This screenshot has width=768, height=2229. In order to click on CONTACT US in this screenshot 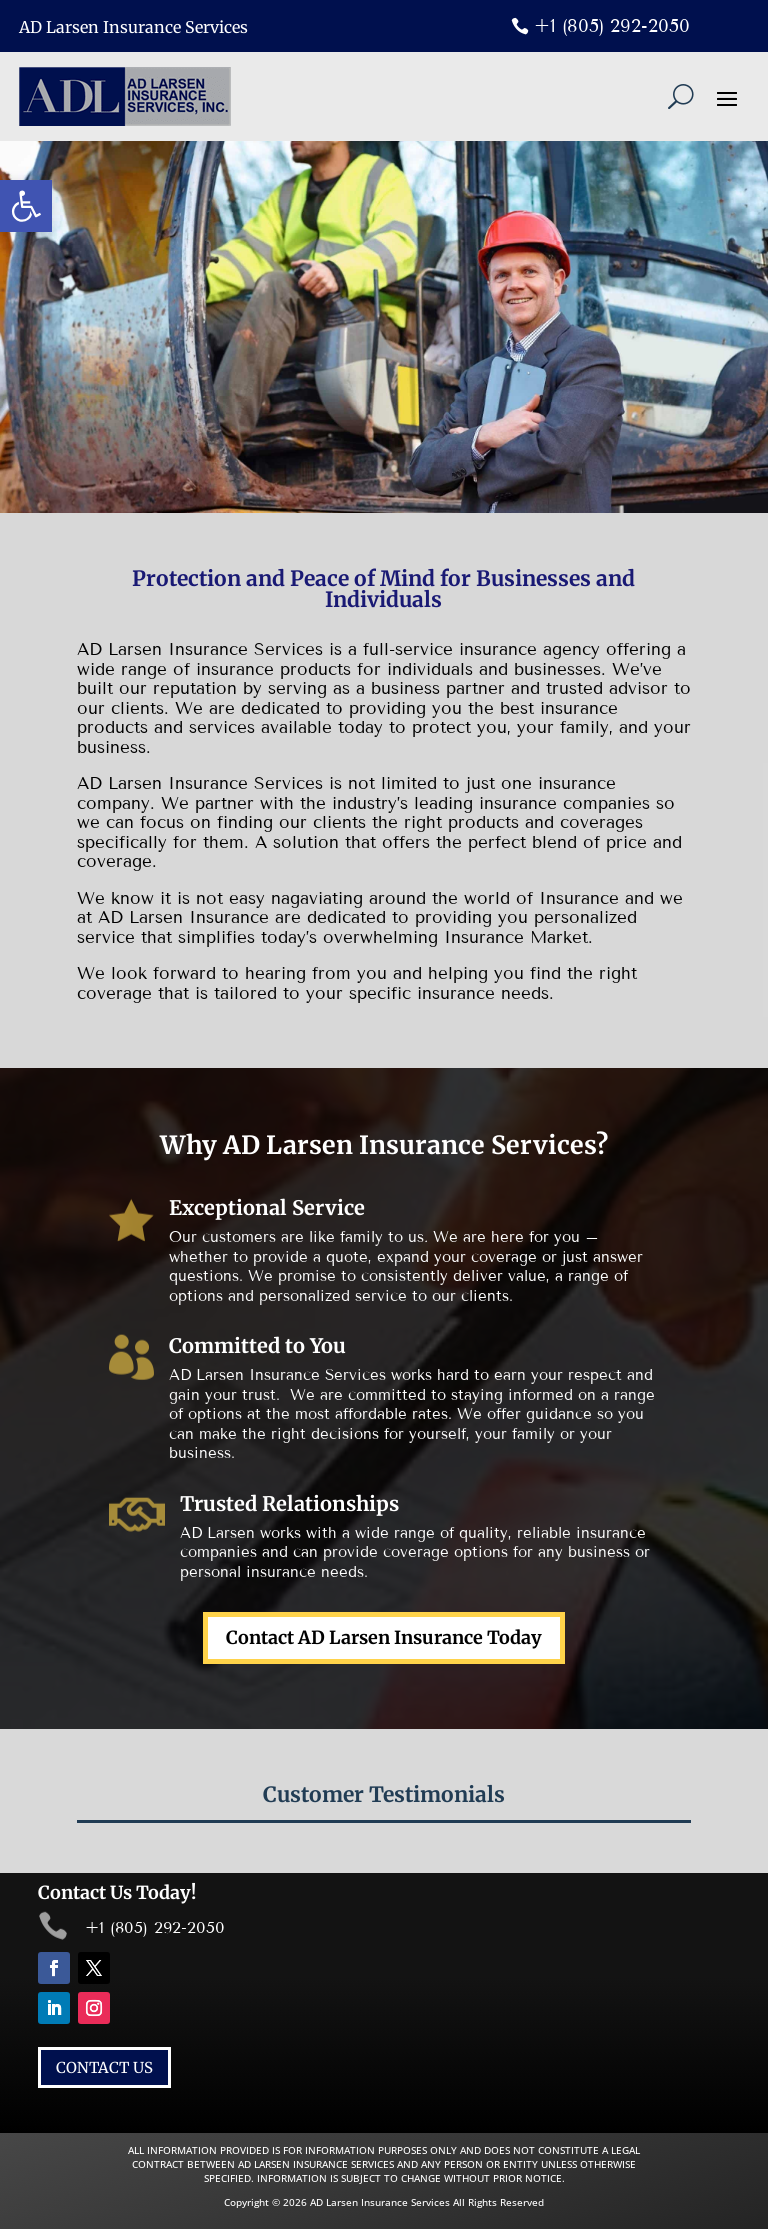, I will do `click(104, 2067)`.